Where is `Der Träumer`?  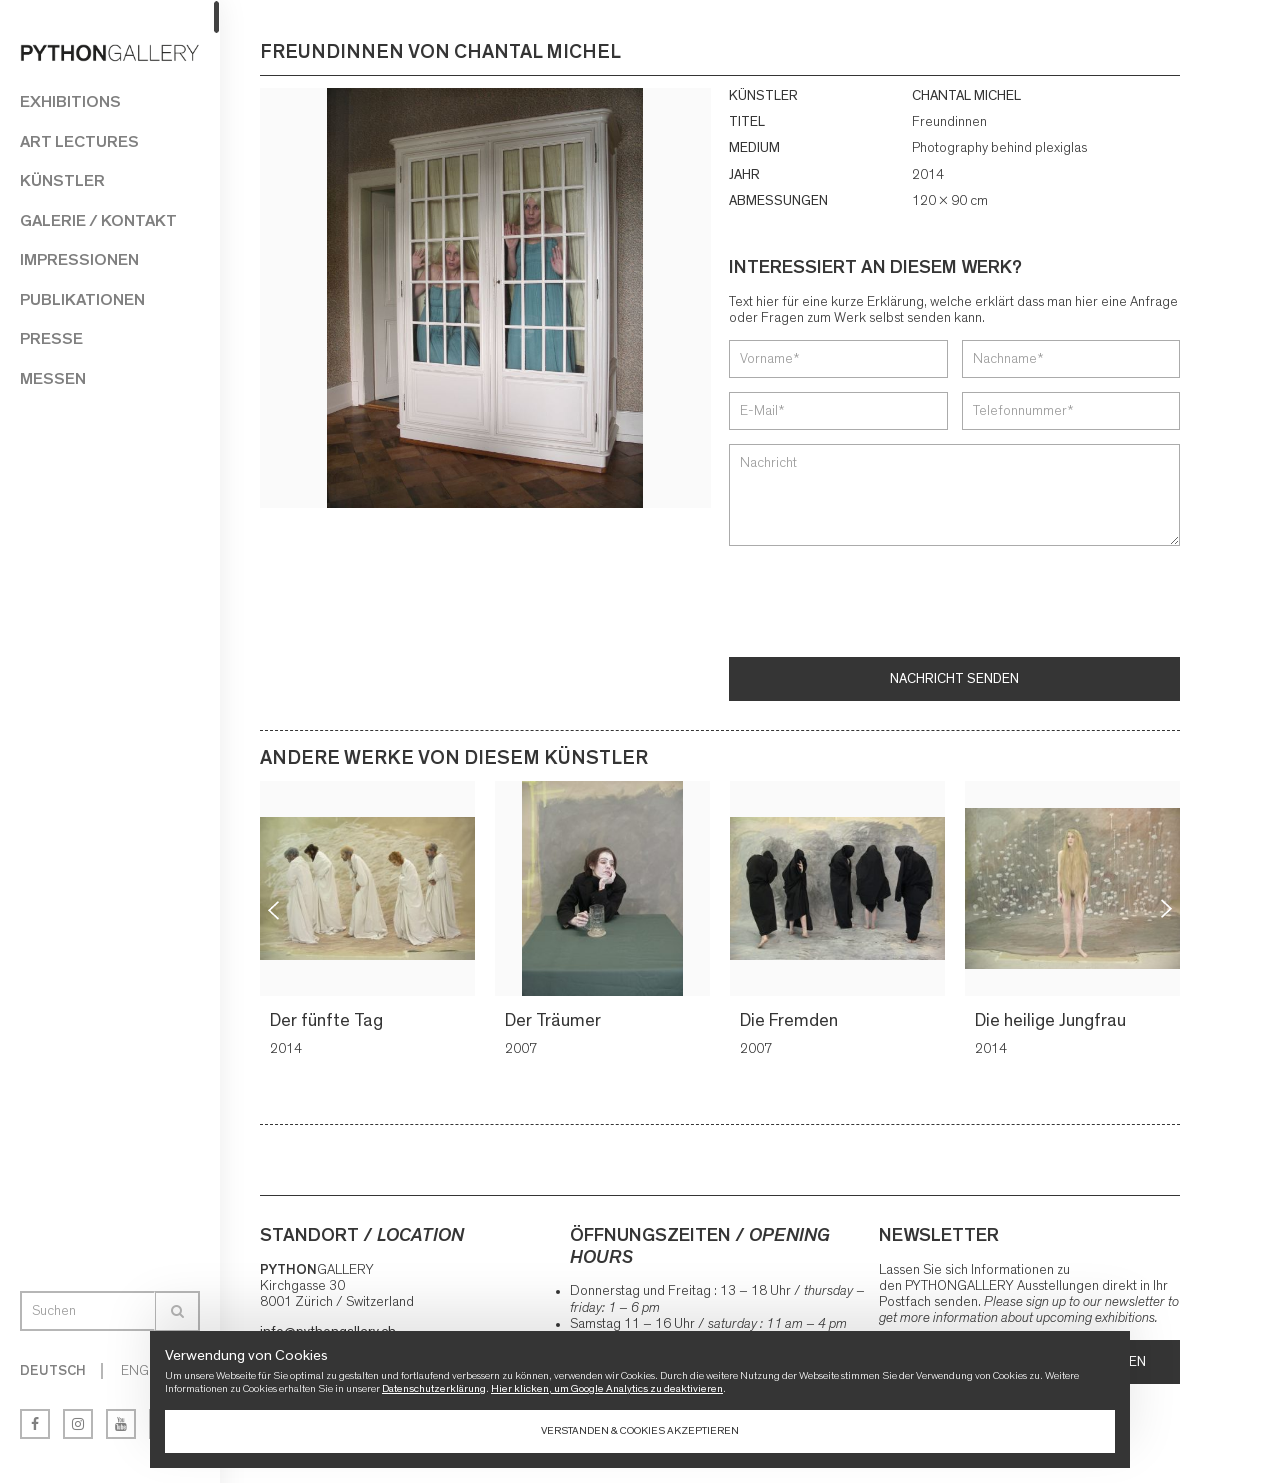
Der Träumer is located at coordinates (556, 1020).